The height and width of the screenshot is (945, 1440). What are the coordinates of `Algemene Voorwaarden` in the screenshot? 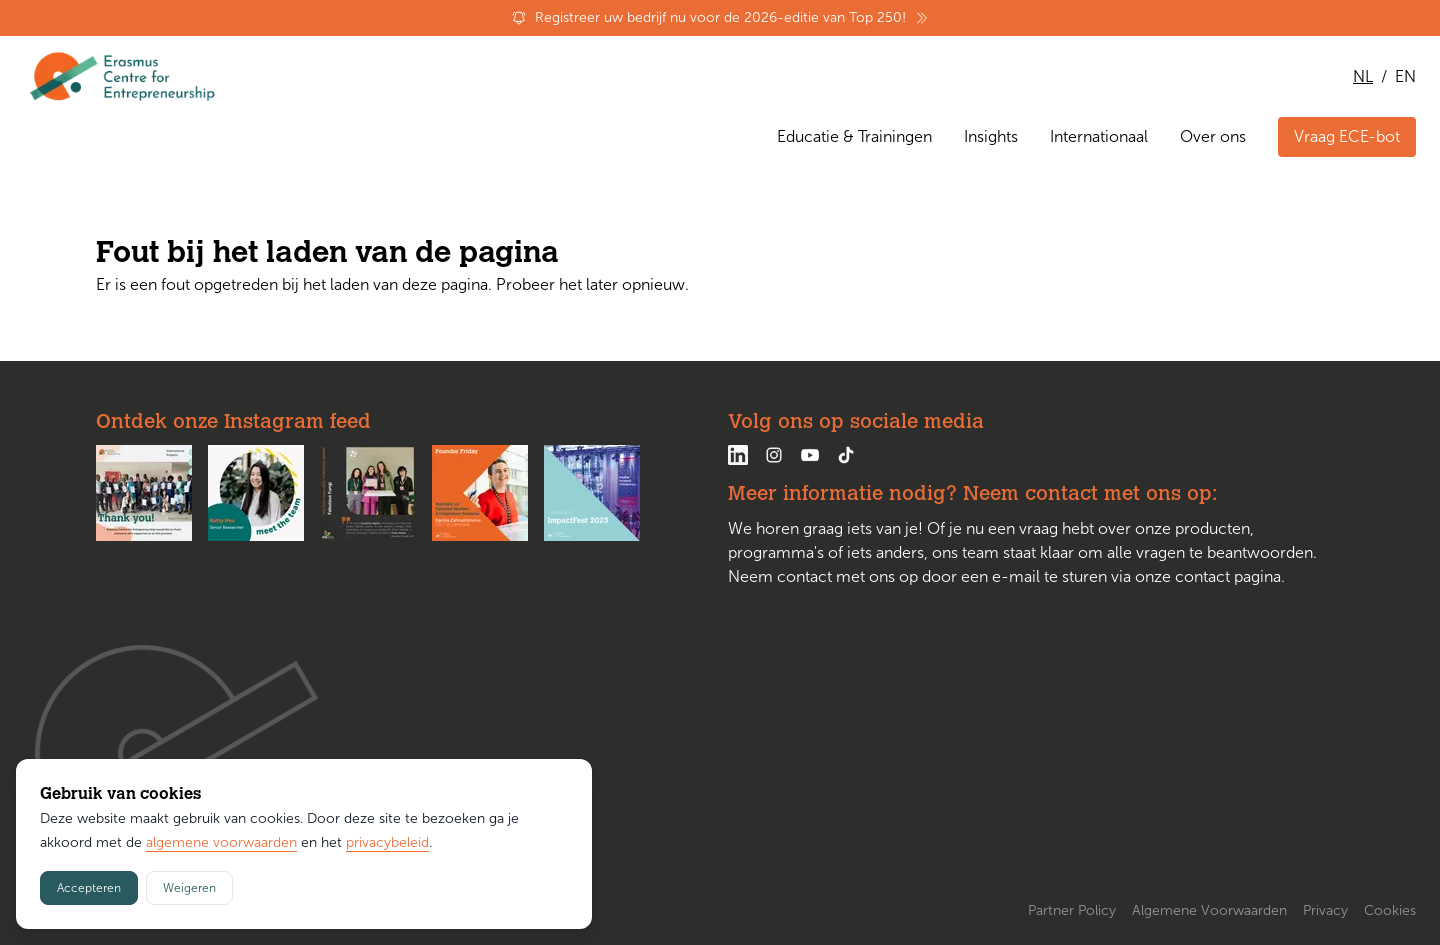 It's located at (1209, 910).